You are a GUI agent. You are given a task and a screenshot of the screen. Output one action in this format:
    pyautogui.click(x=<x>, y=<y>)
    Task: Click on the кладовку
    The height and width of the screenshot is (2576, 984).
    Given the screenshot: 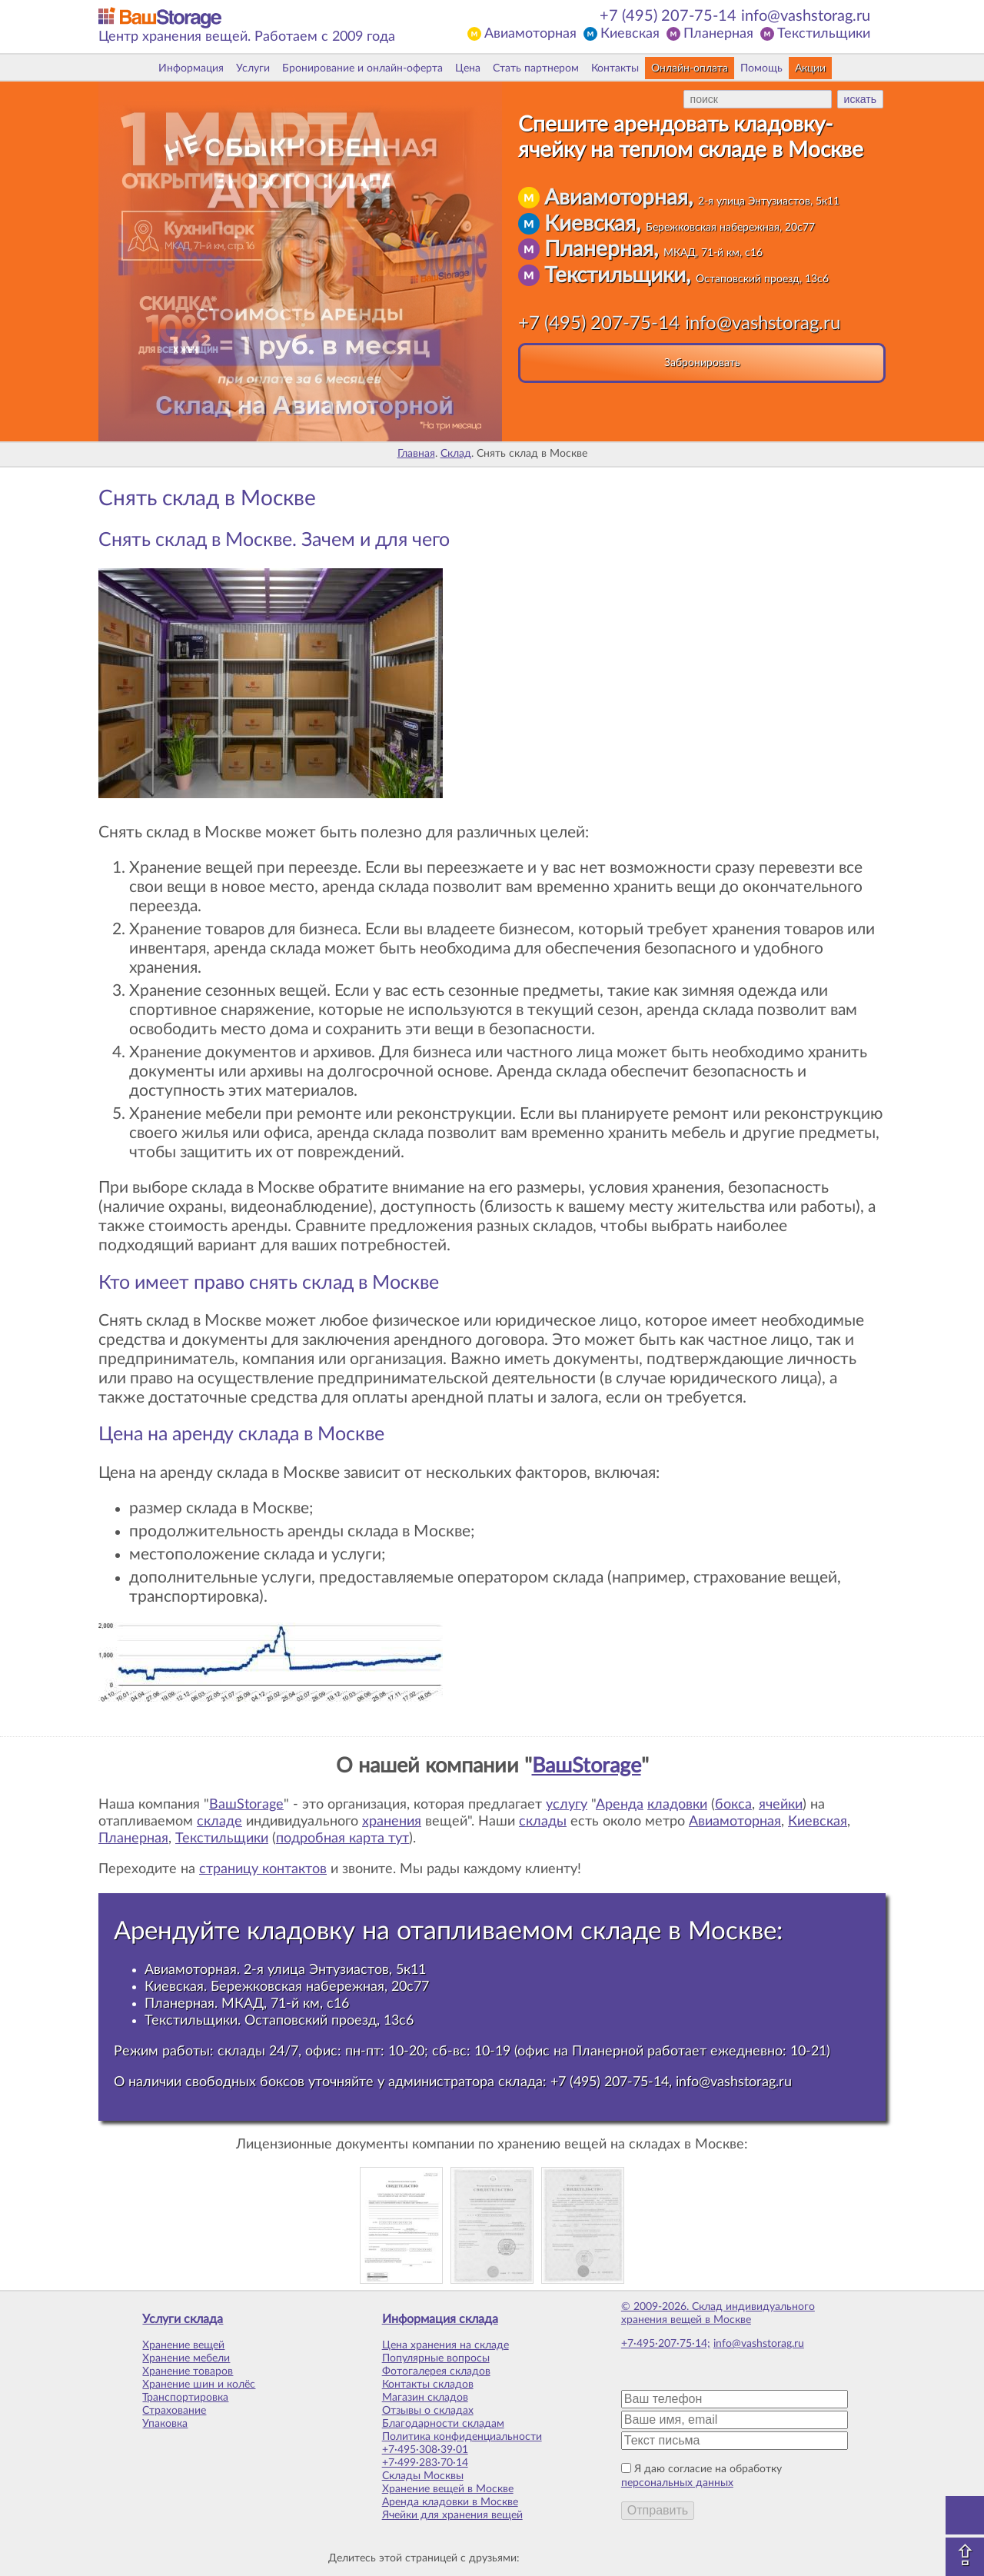 What is the action you would take?
    pyautogui.click(x=301, y=1931)
    